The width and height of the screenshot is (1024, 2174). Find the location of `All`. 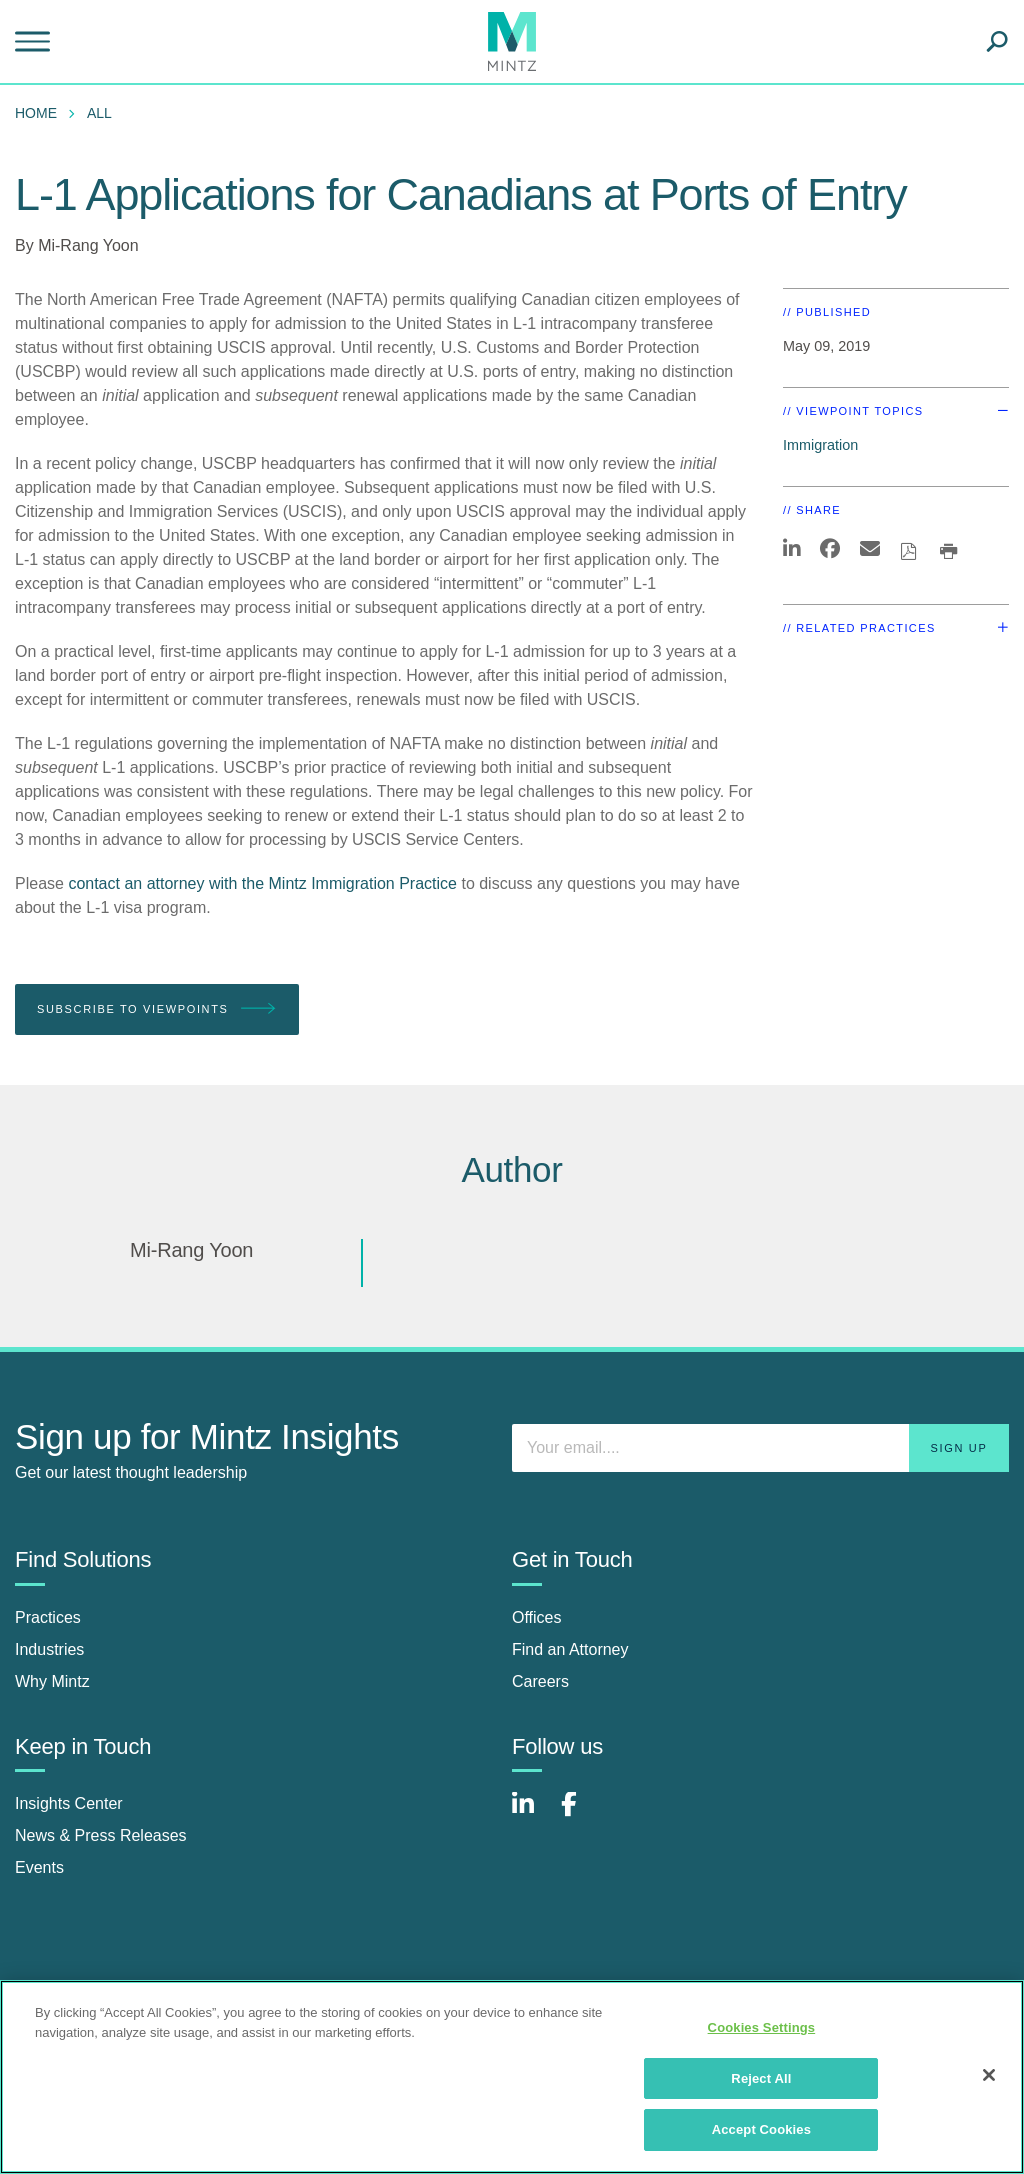

All is located at coordinates (99, 113).